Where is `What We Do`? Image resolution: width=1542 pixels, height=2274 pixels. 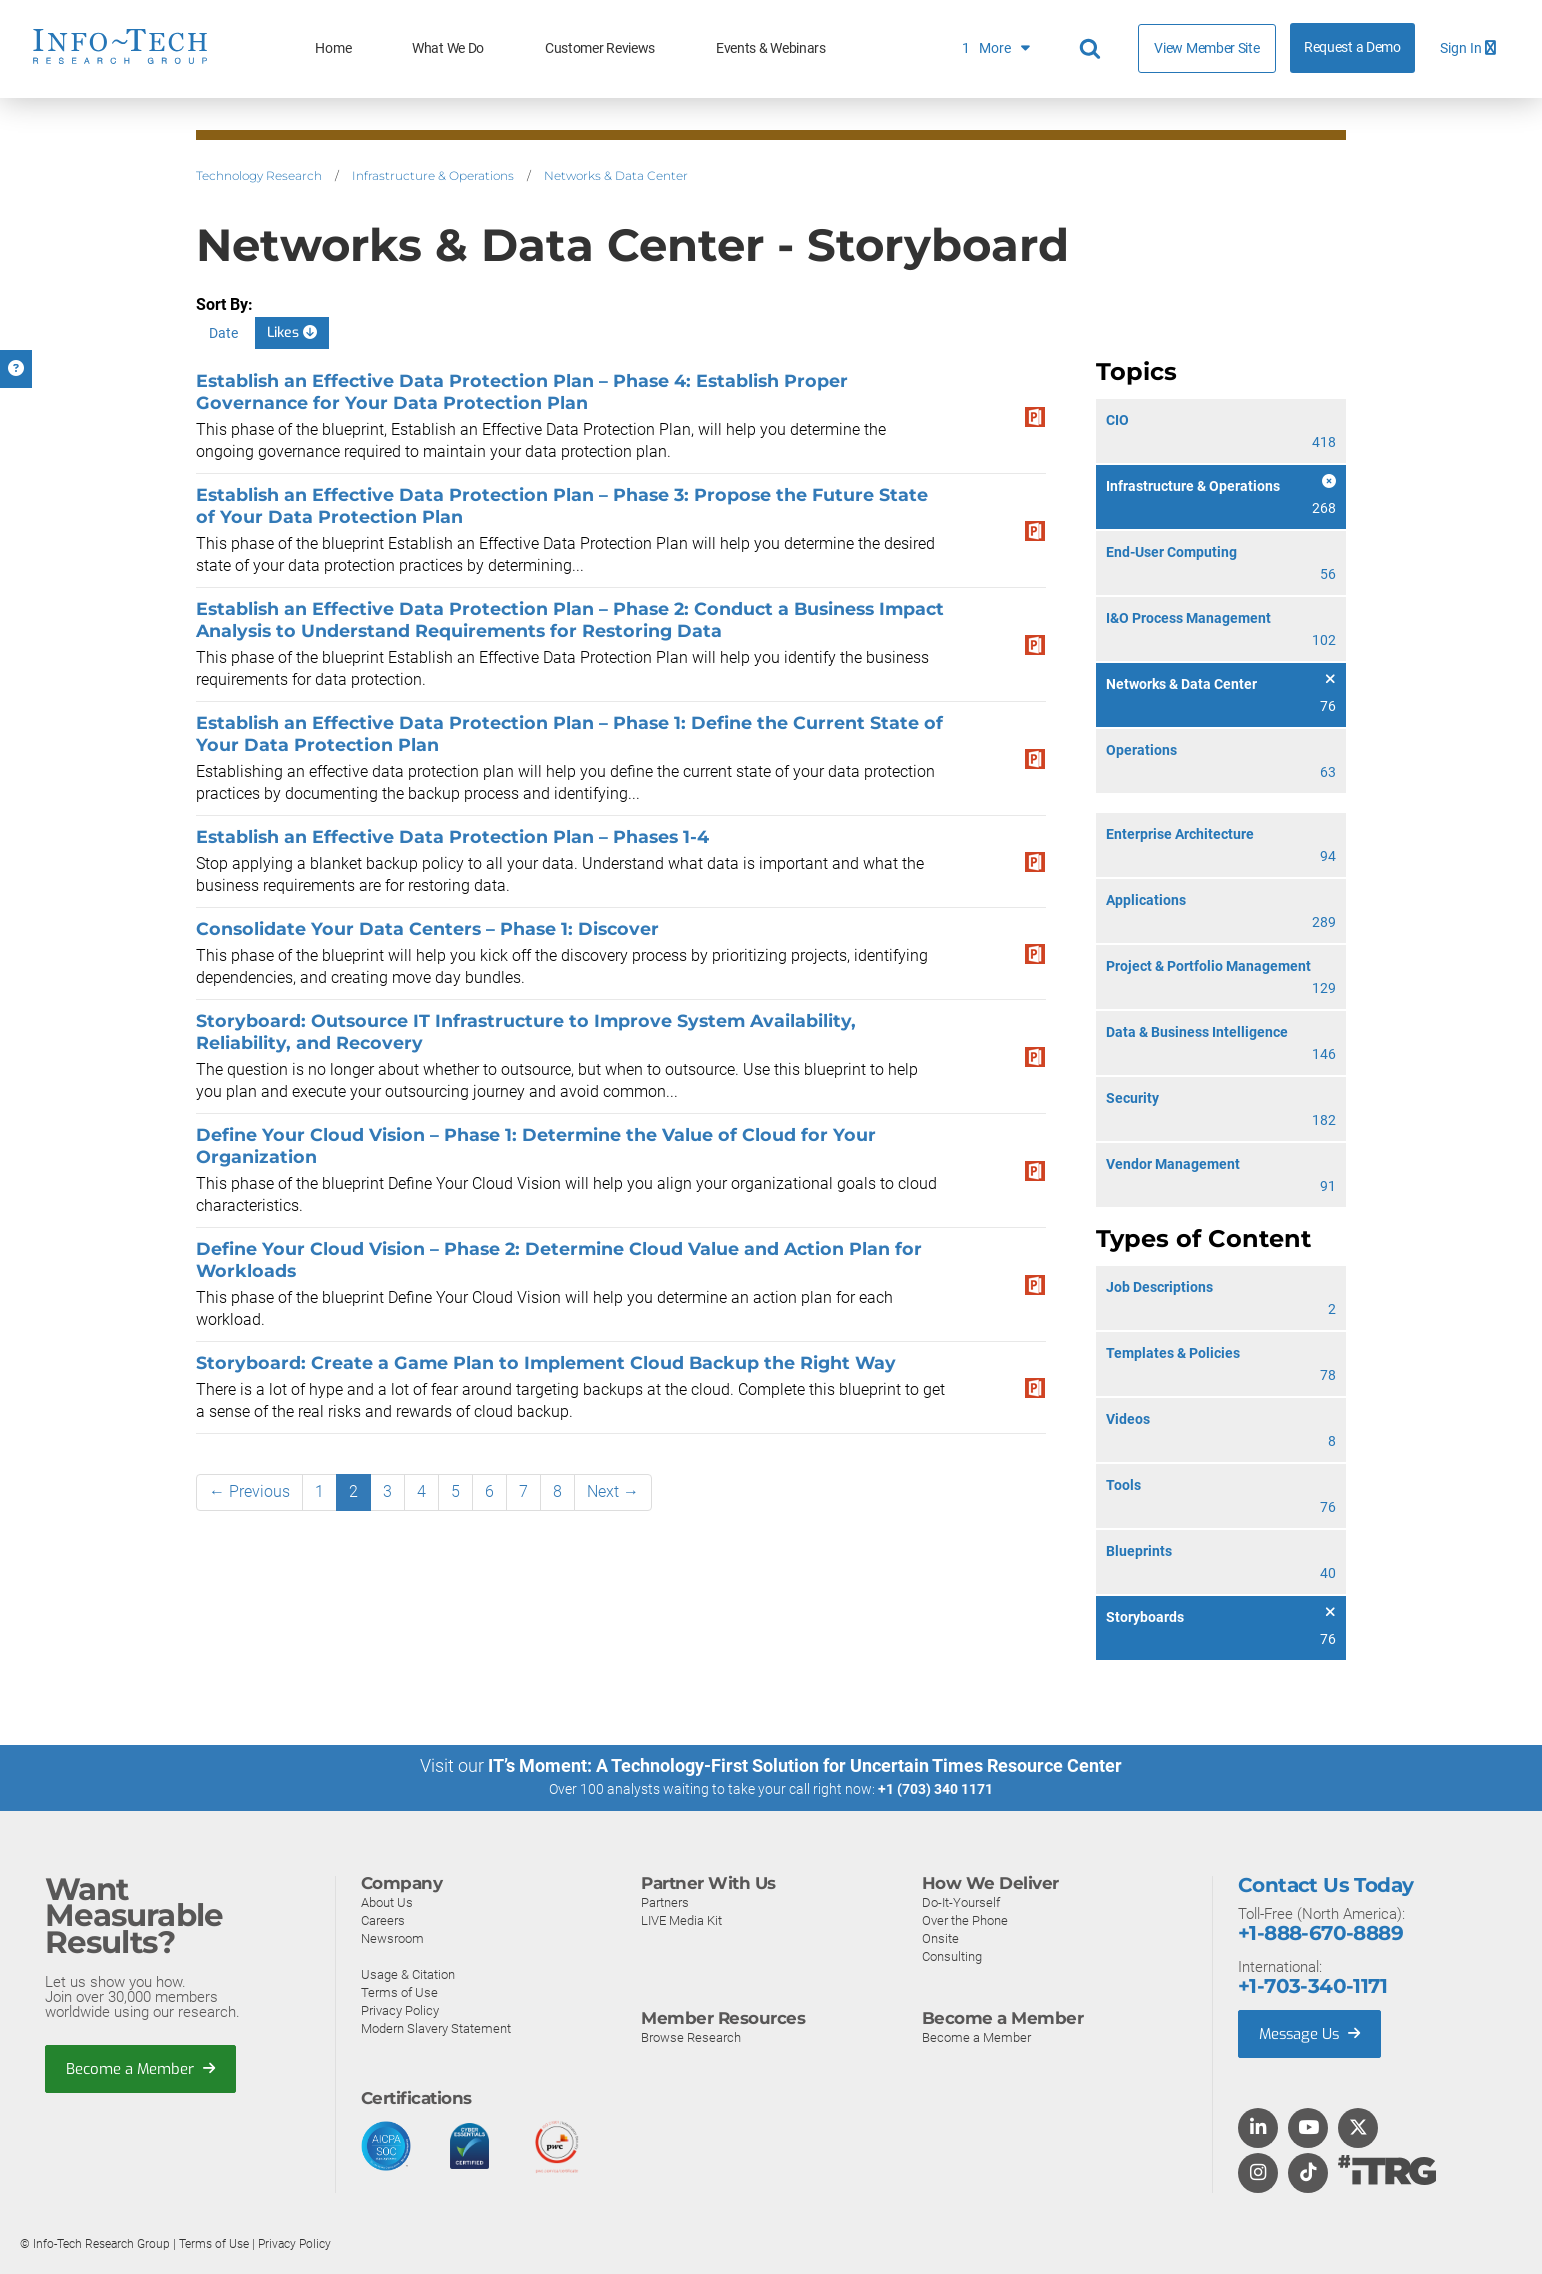 What We Do is located at coordinates (448, 48).